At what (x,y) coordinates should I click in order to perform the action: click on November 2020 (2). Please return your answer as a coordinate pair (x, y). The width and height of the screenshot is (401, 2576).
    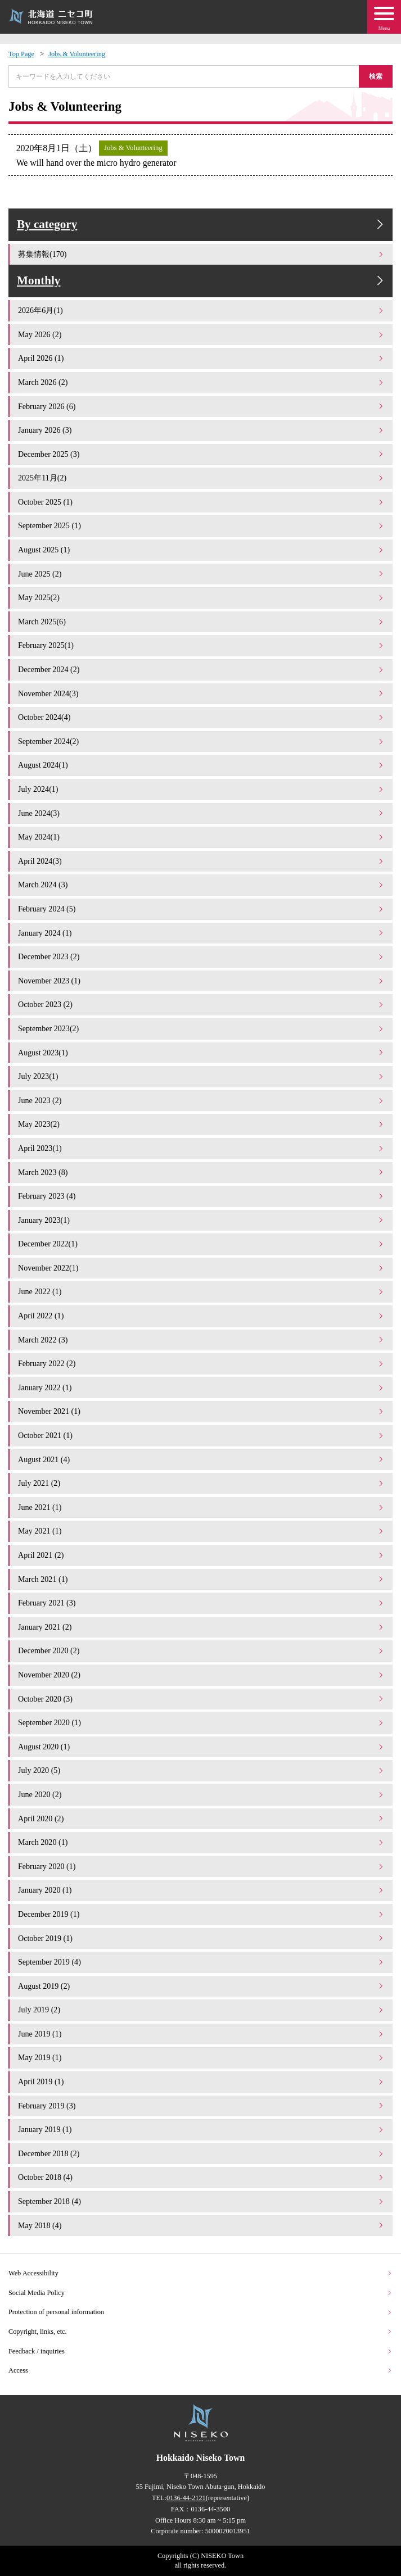
    Looking at the image, I should click on (201, 1674).